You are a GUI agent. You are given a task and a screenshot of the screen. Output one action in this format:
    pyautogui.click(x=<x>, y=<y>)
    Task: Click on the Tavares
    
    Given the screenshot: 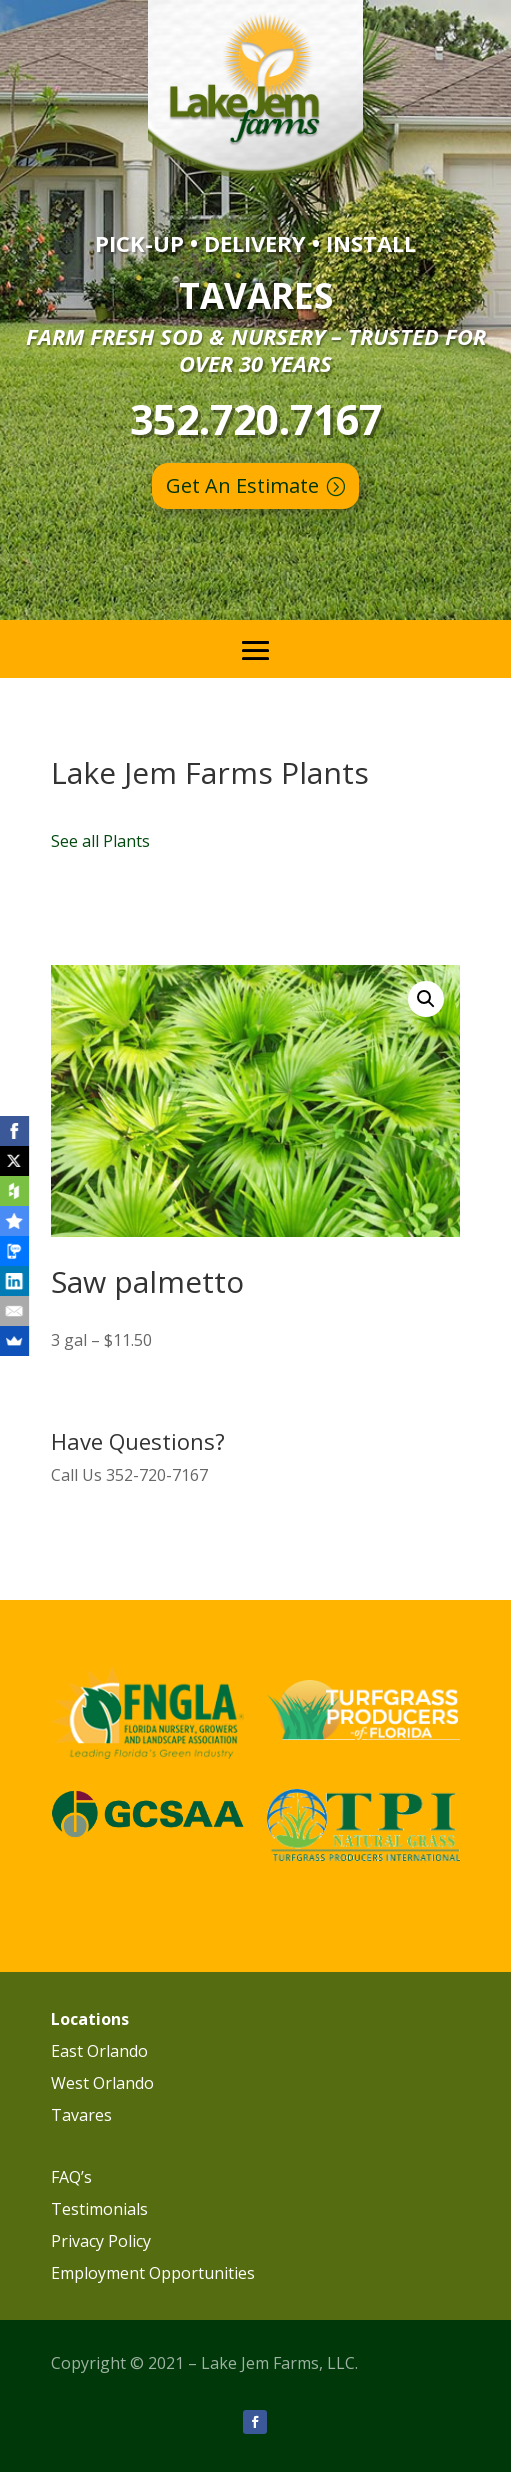 What is the action you would take?
    pyautogui.click(x=81, y=2115)
    